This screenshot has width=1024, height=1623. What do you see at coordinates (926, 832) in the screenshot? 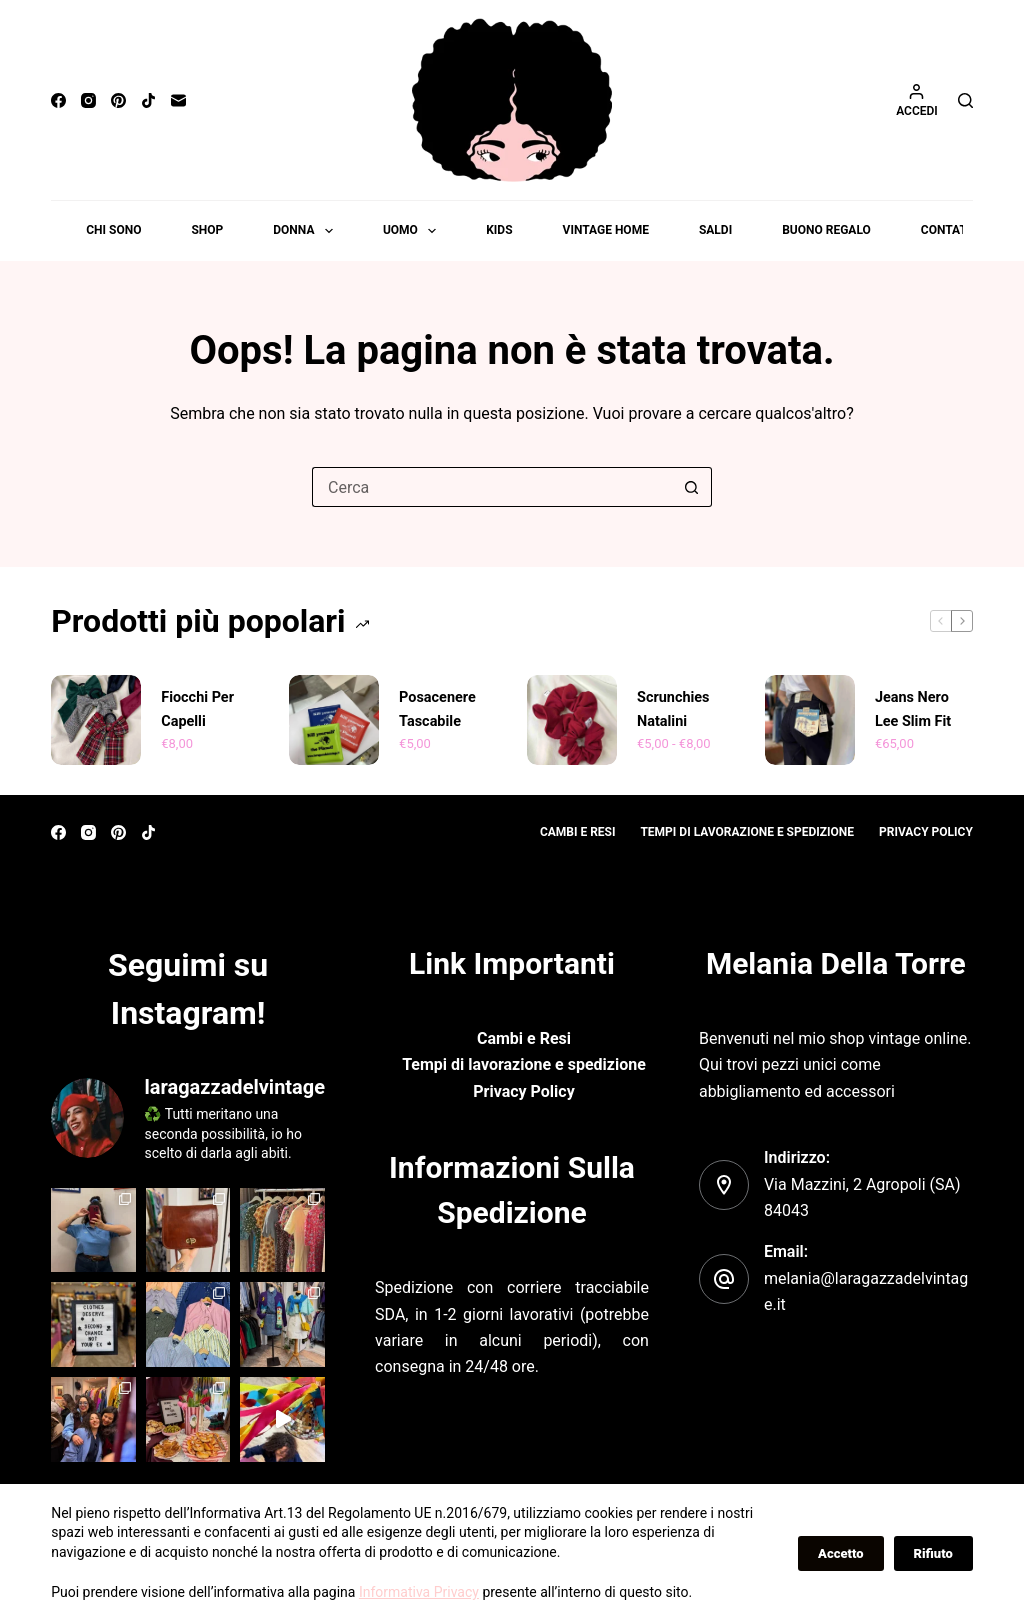
I see `Privacy policy` at bounding box center [926, 832].